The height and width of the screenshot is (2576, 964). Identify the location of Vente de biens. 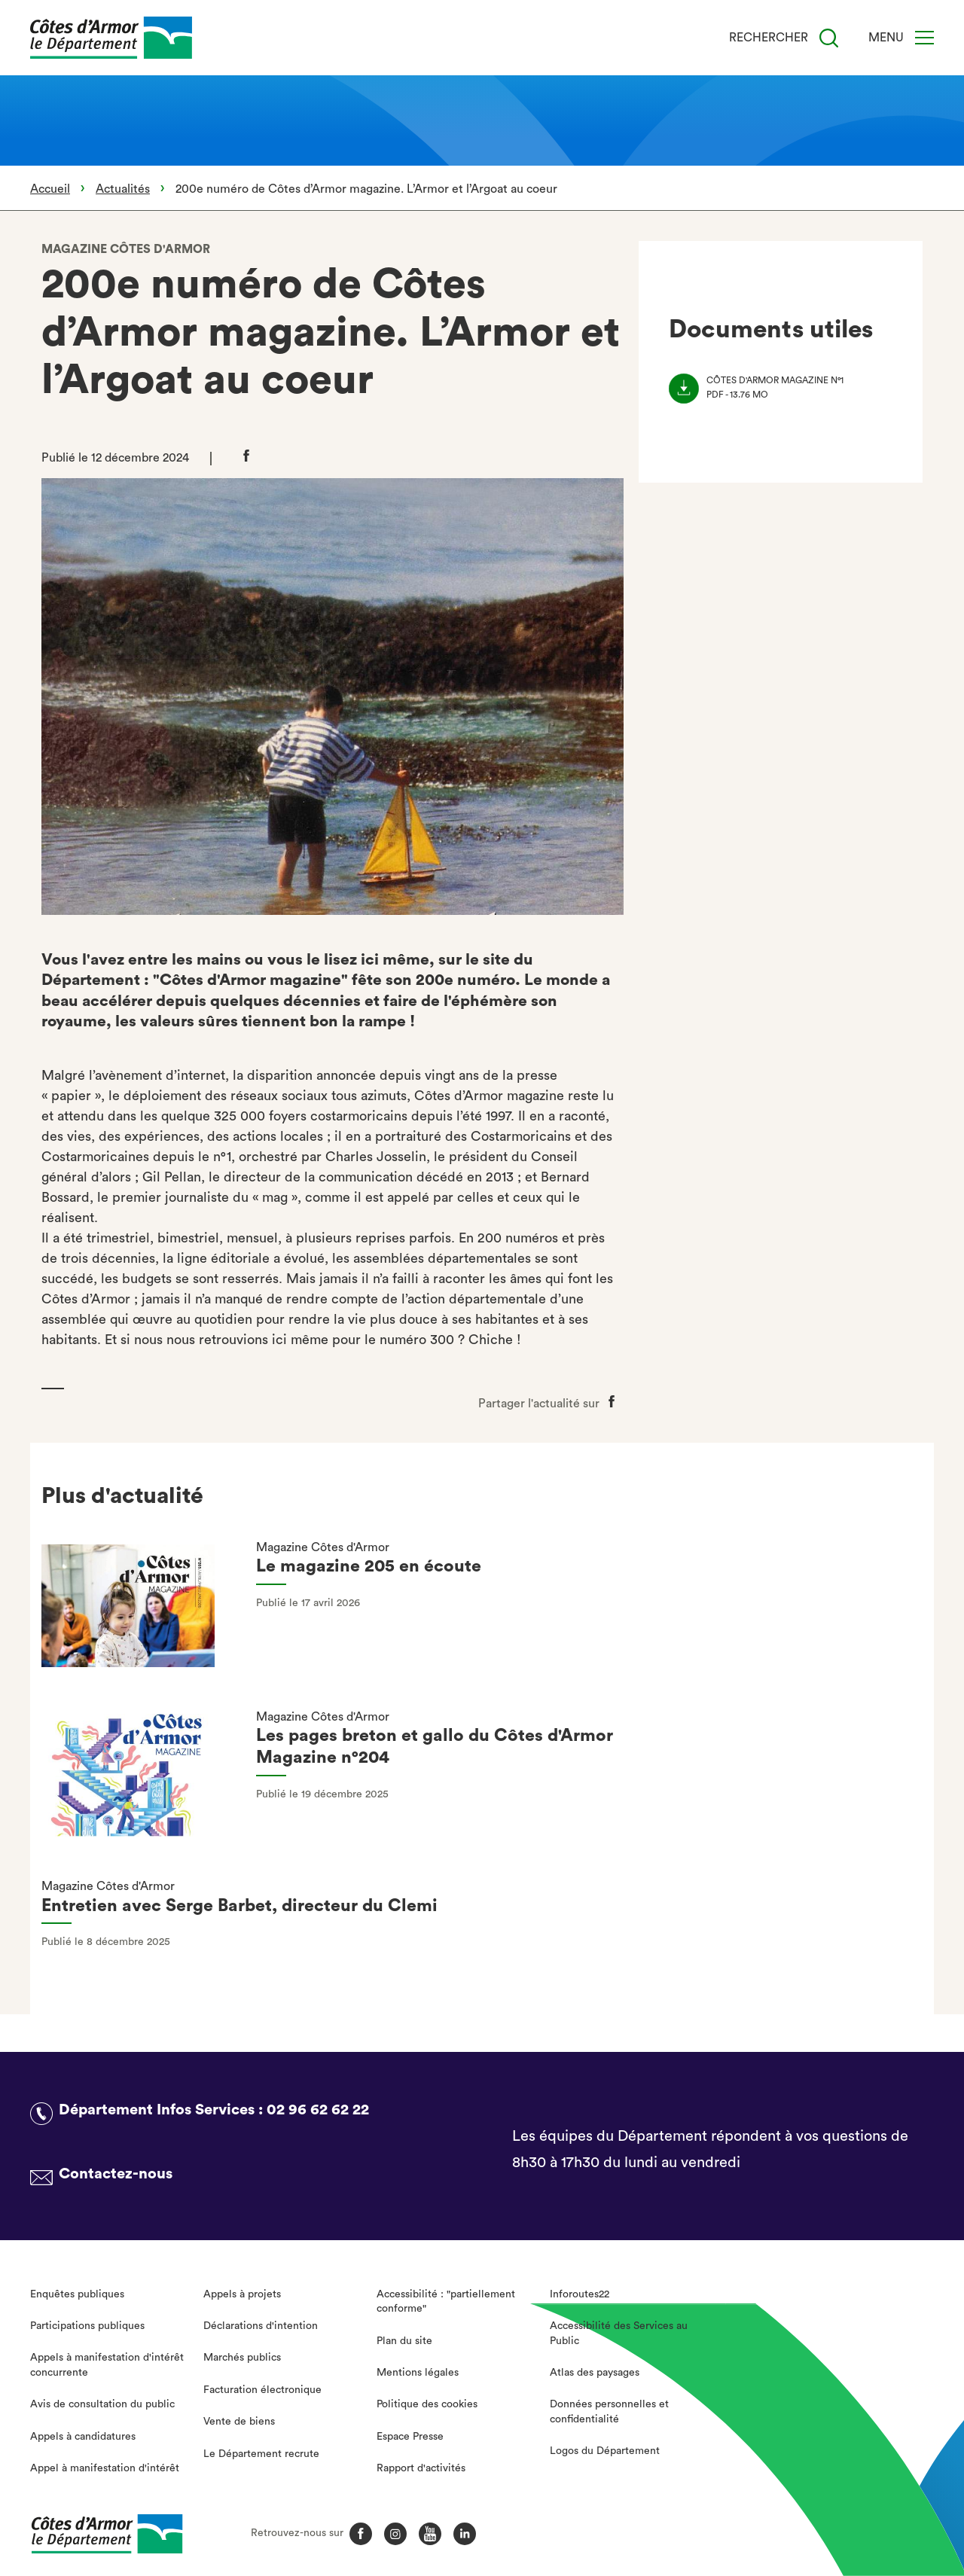
(239, 2421).